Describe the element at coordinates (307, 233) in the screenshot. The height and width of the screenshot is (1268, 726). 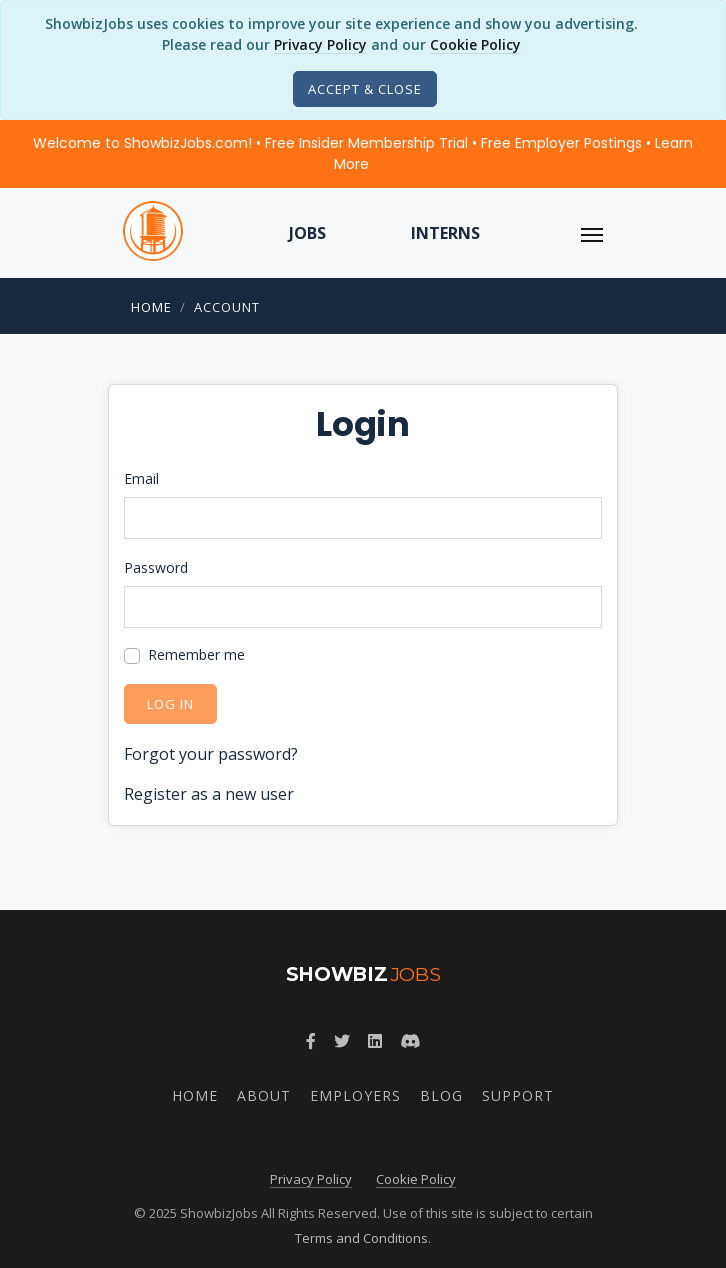
I see `Jobs` at that location.